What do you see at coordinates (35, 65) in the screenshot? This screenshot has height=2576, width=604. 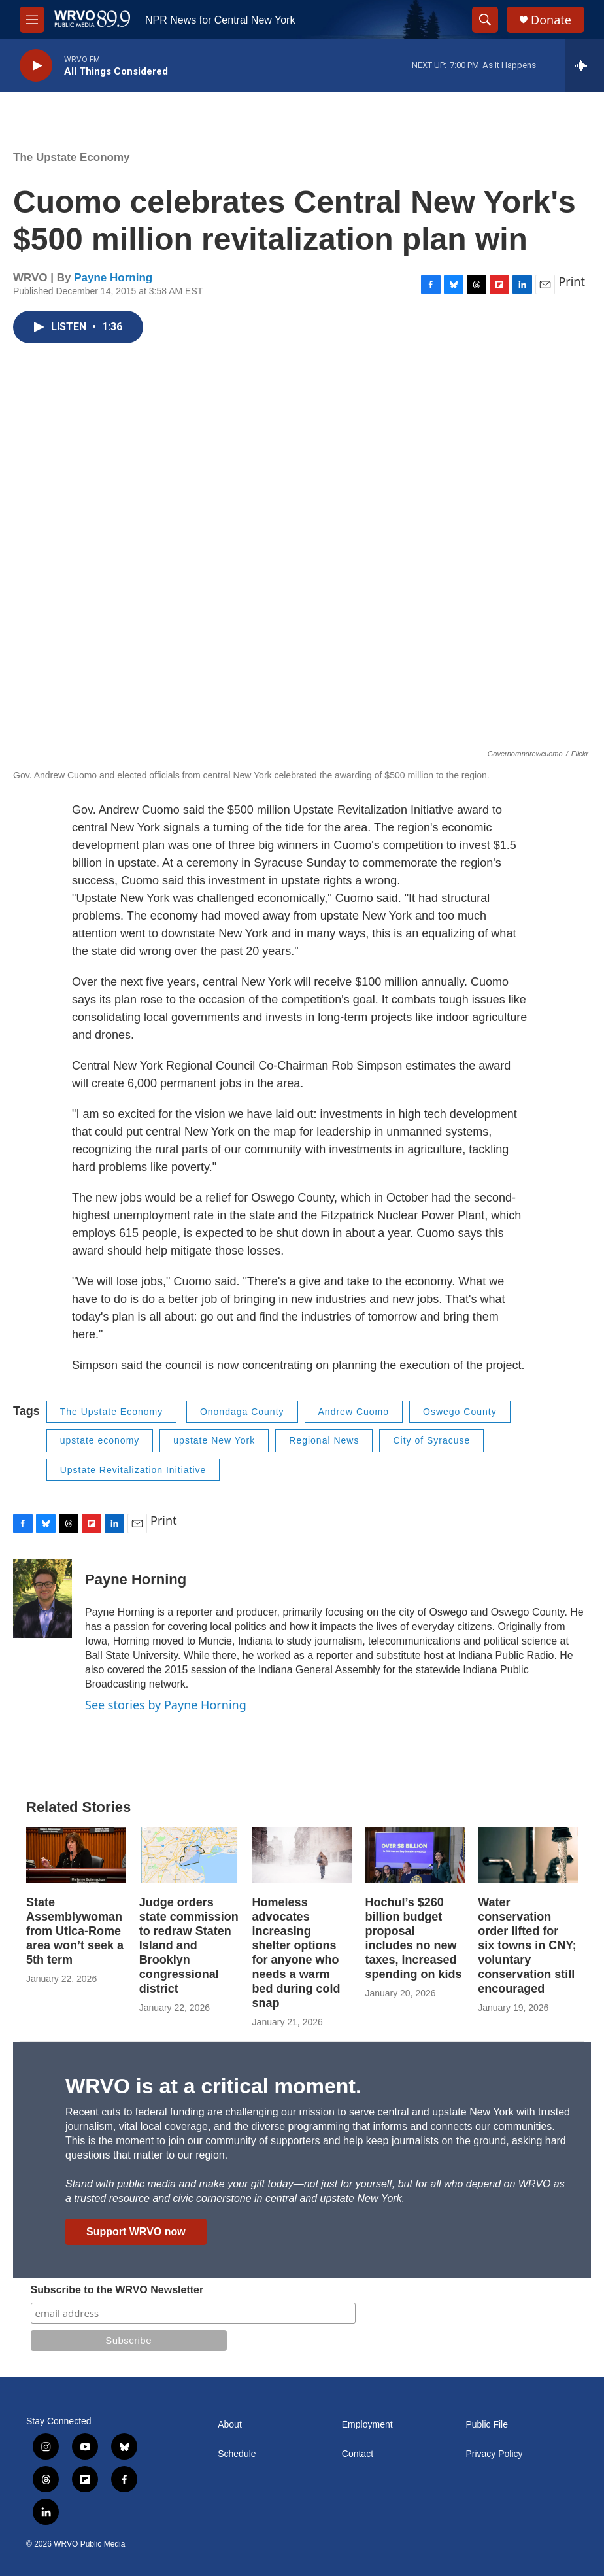 I see `[play]` at bounding box center [35, 65].